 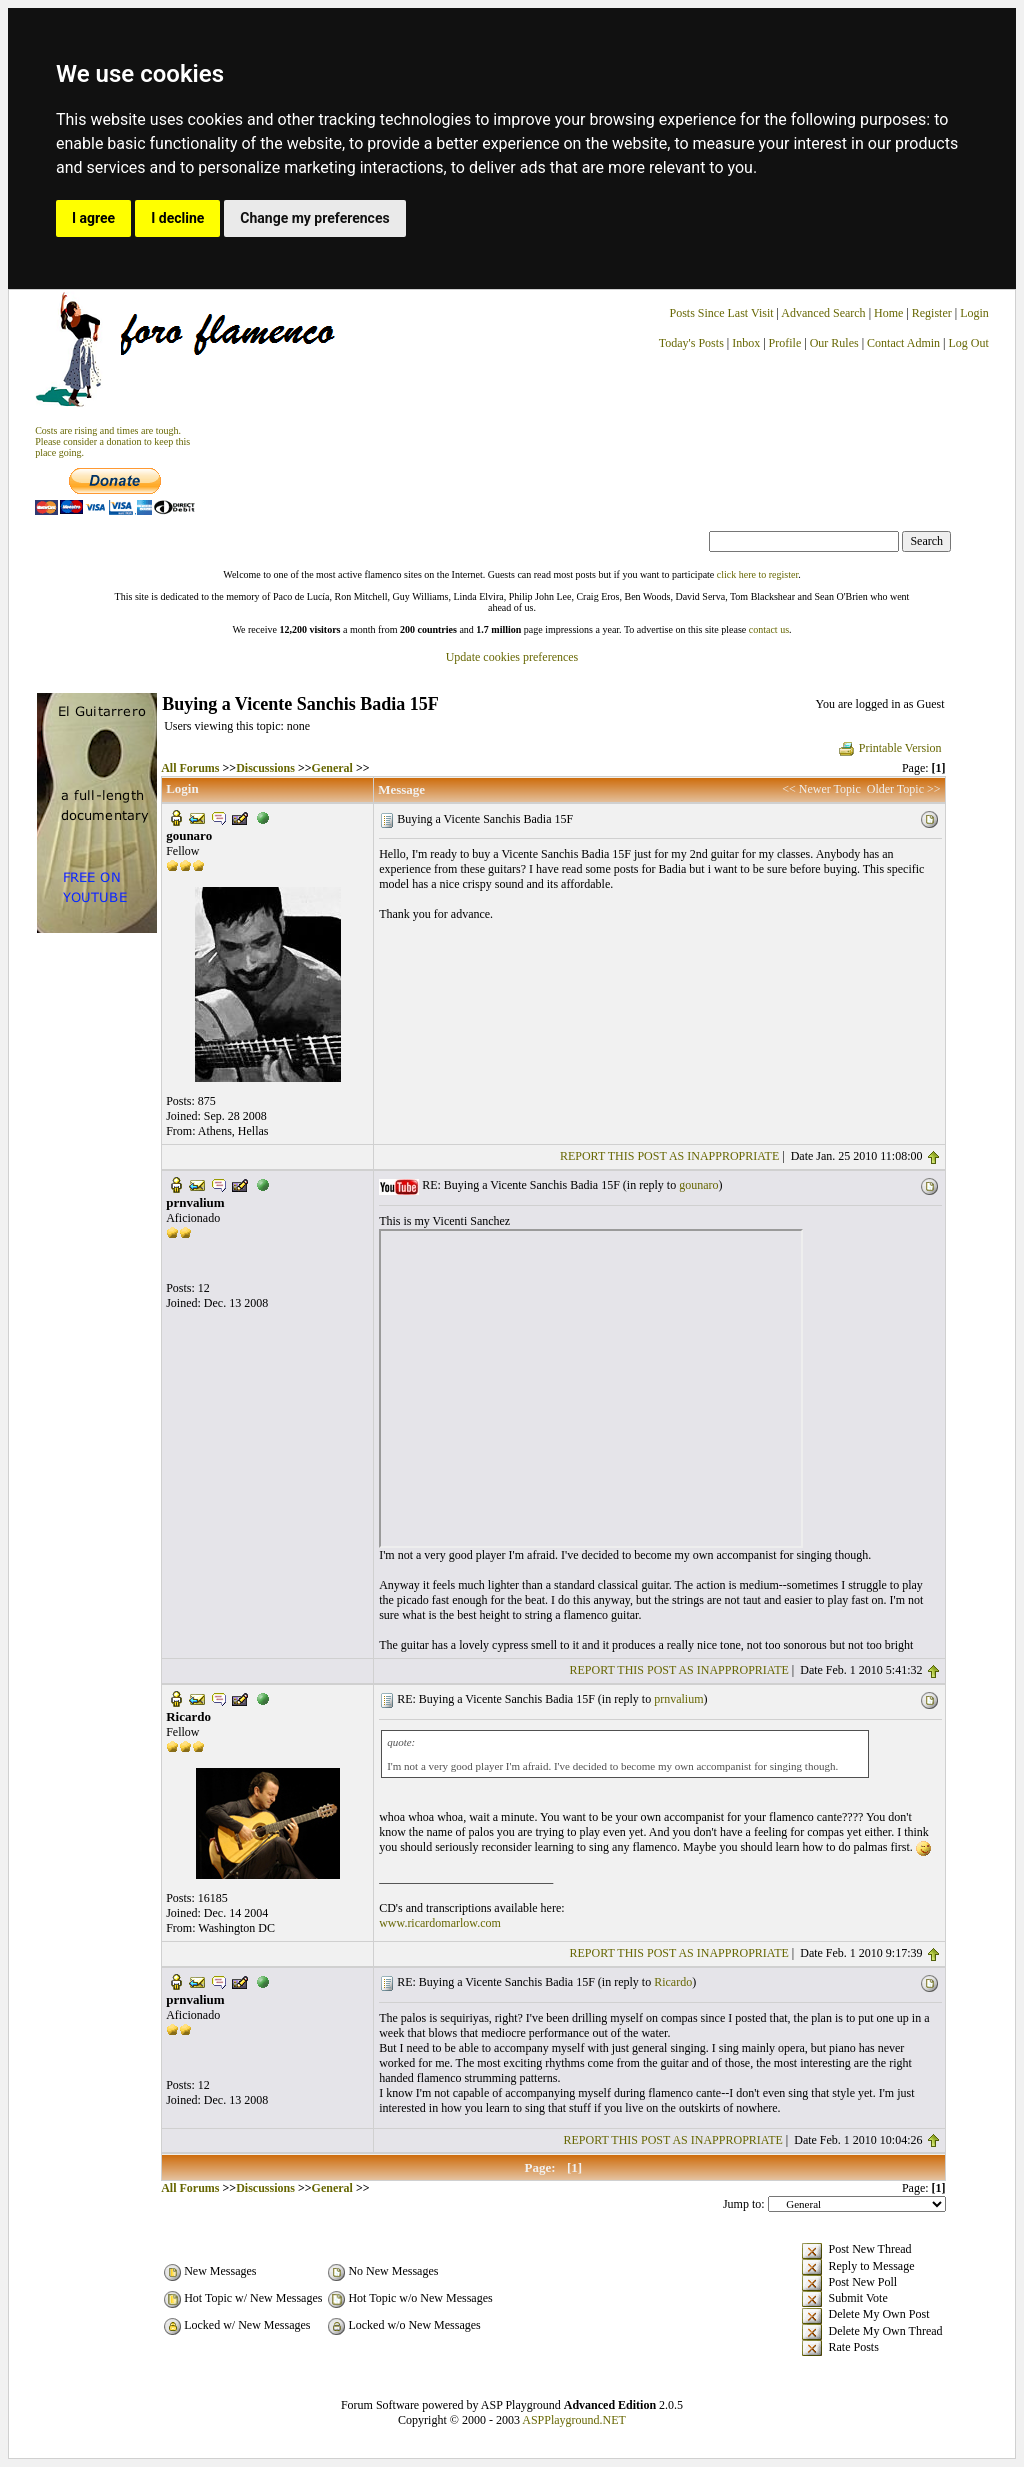 What do you see at coordinates (903, 343) in the screenshot?
I see `Contact Admin` at bounding box center [903, 343].